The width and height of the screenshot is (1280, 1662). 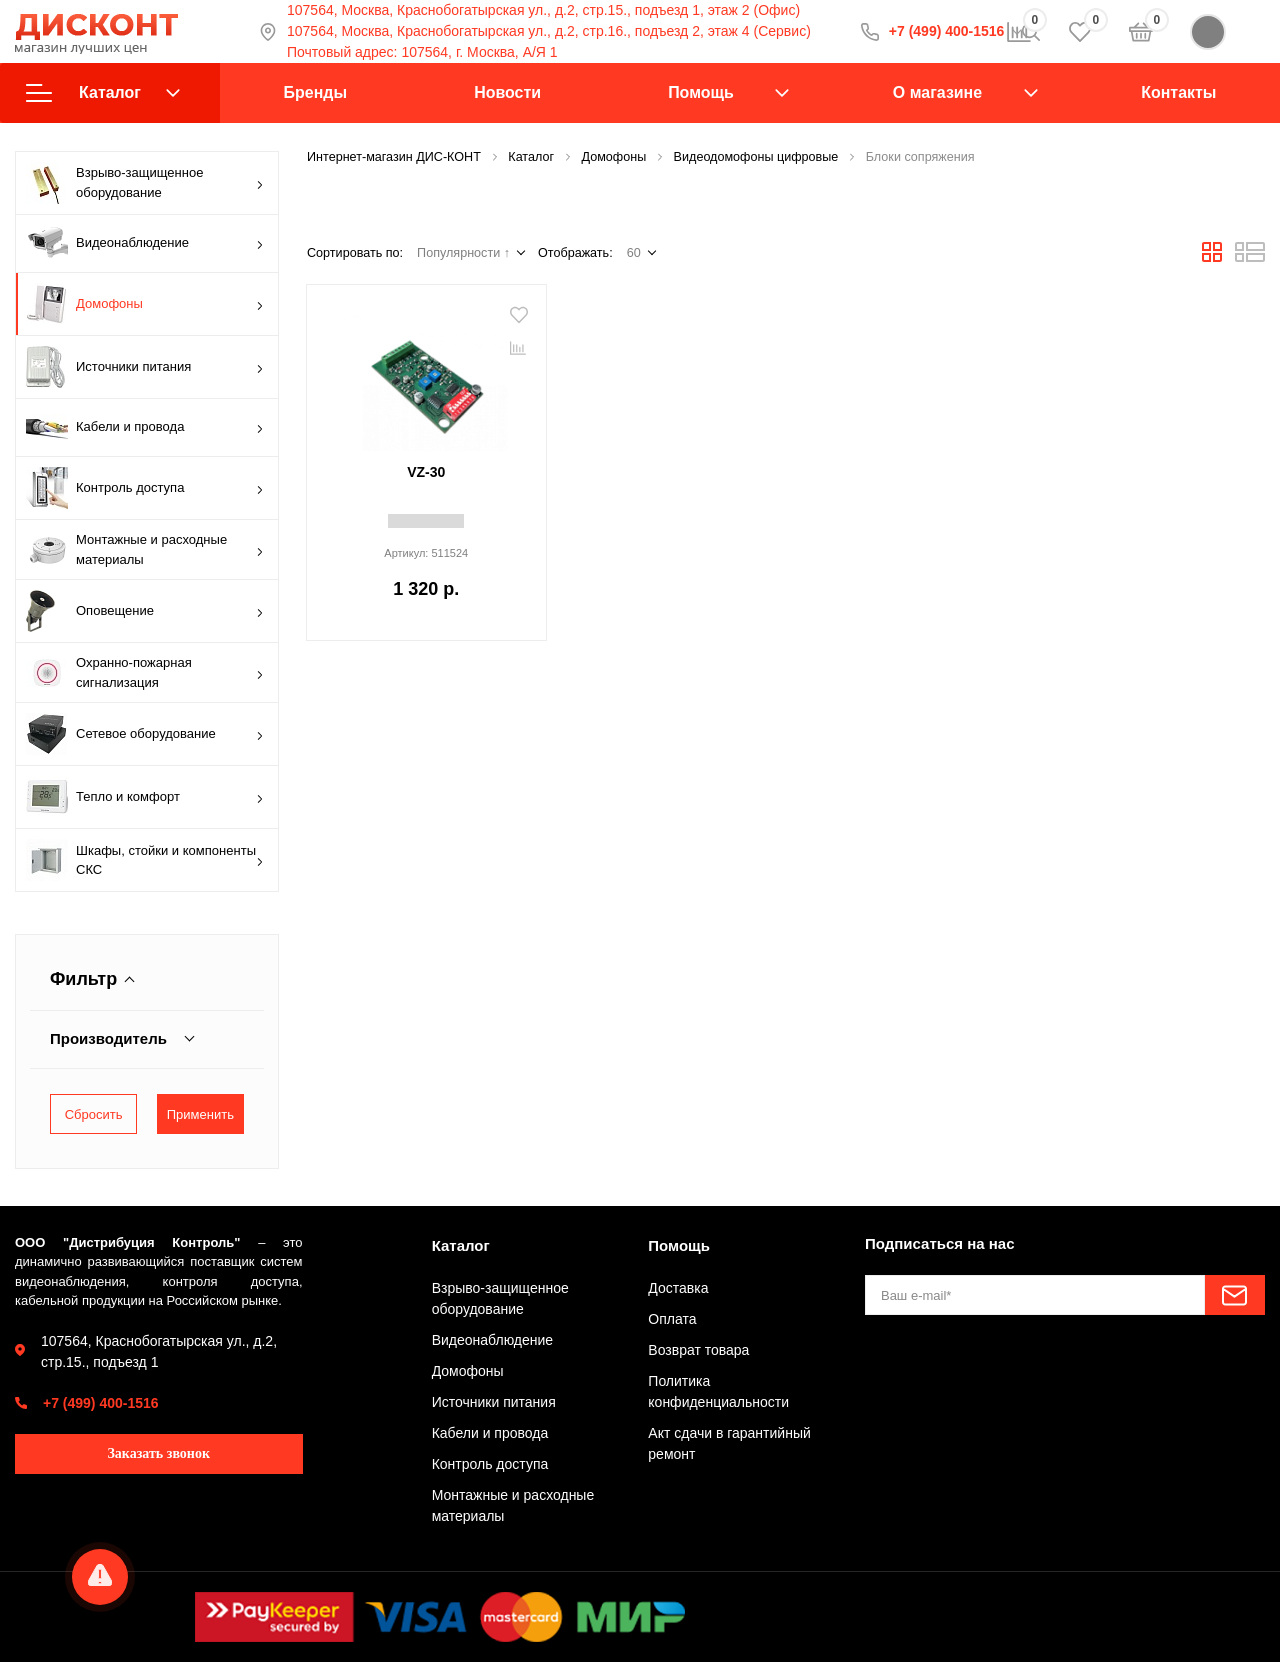 I want to click on Войти, so click(x=1227, y=32).